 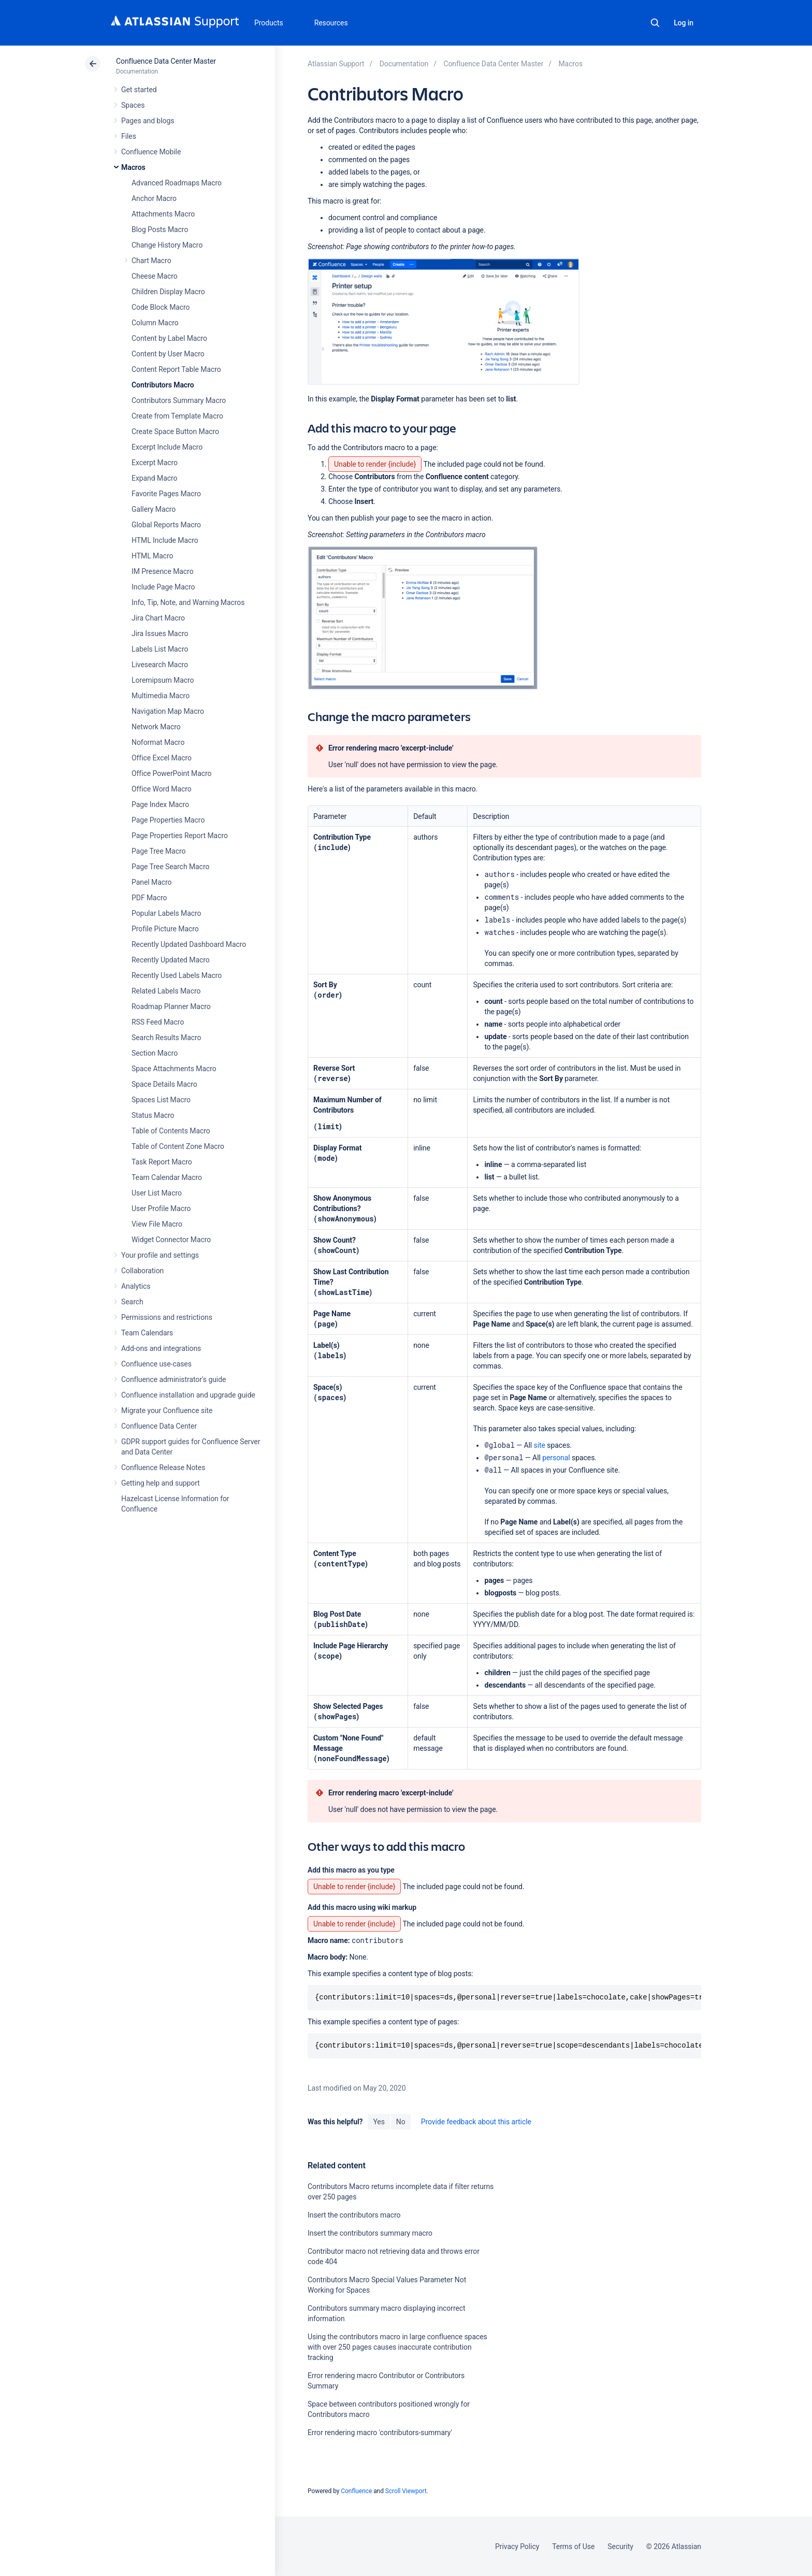 I want to click on Team Calendars, so click(x=147, y=1333).